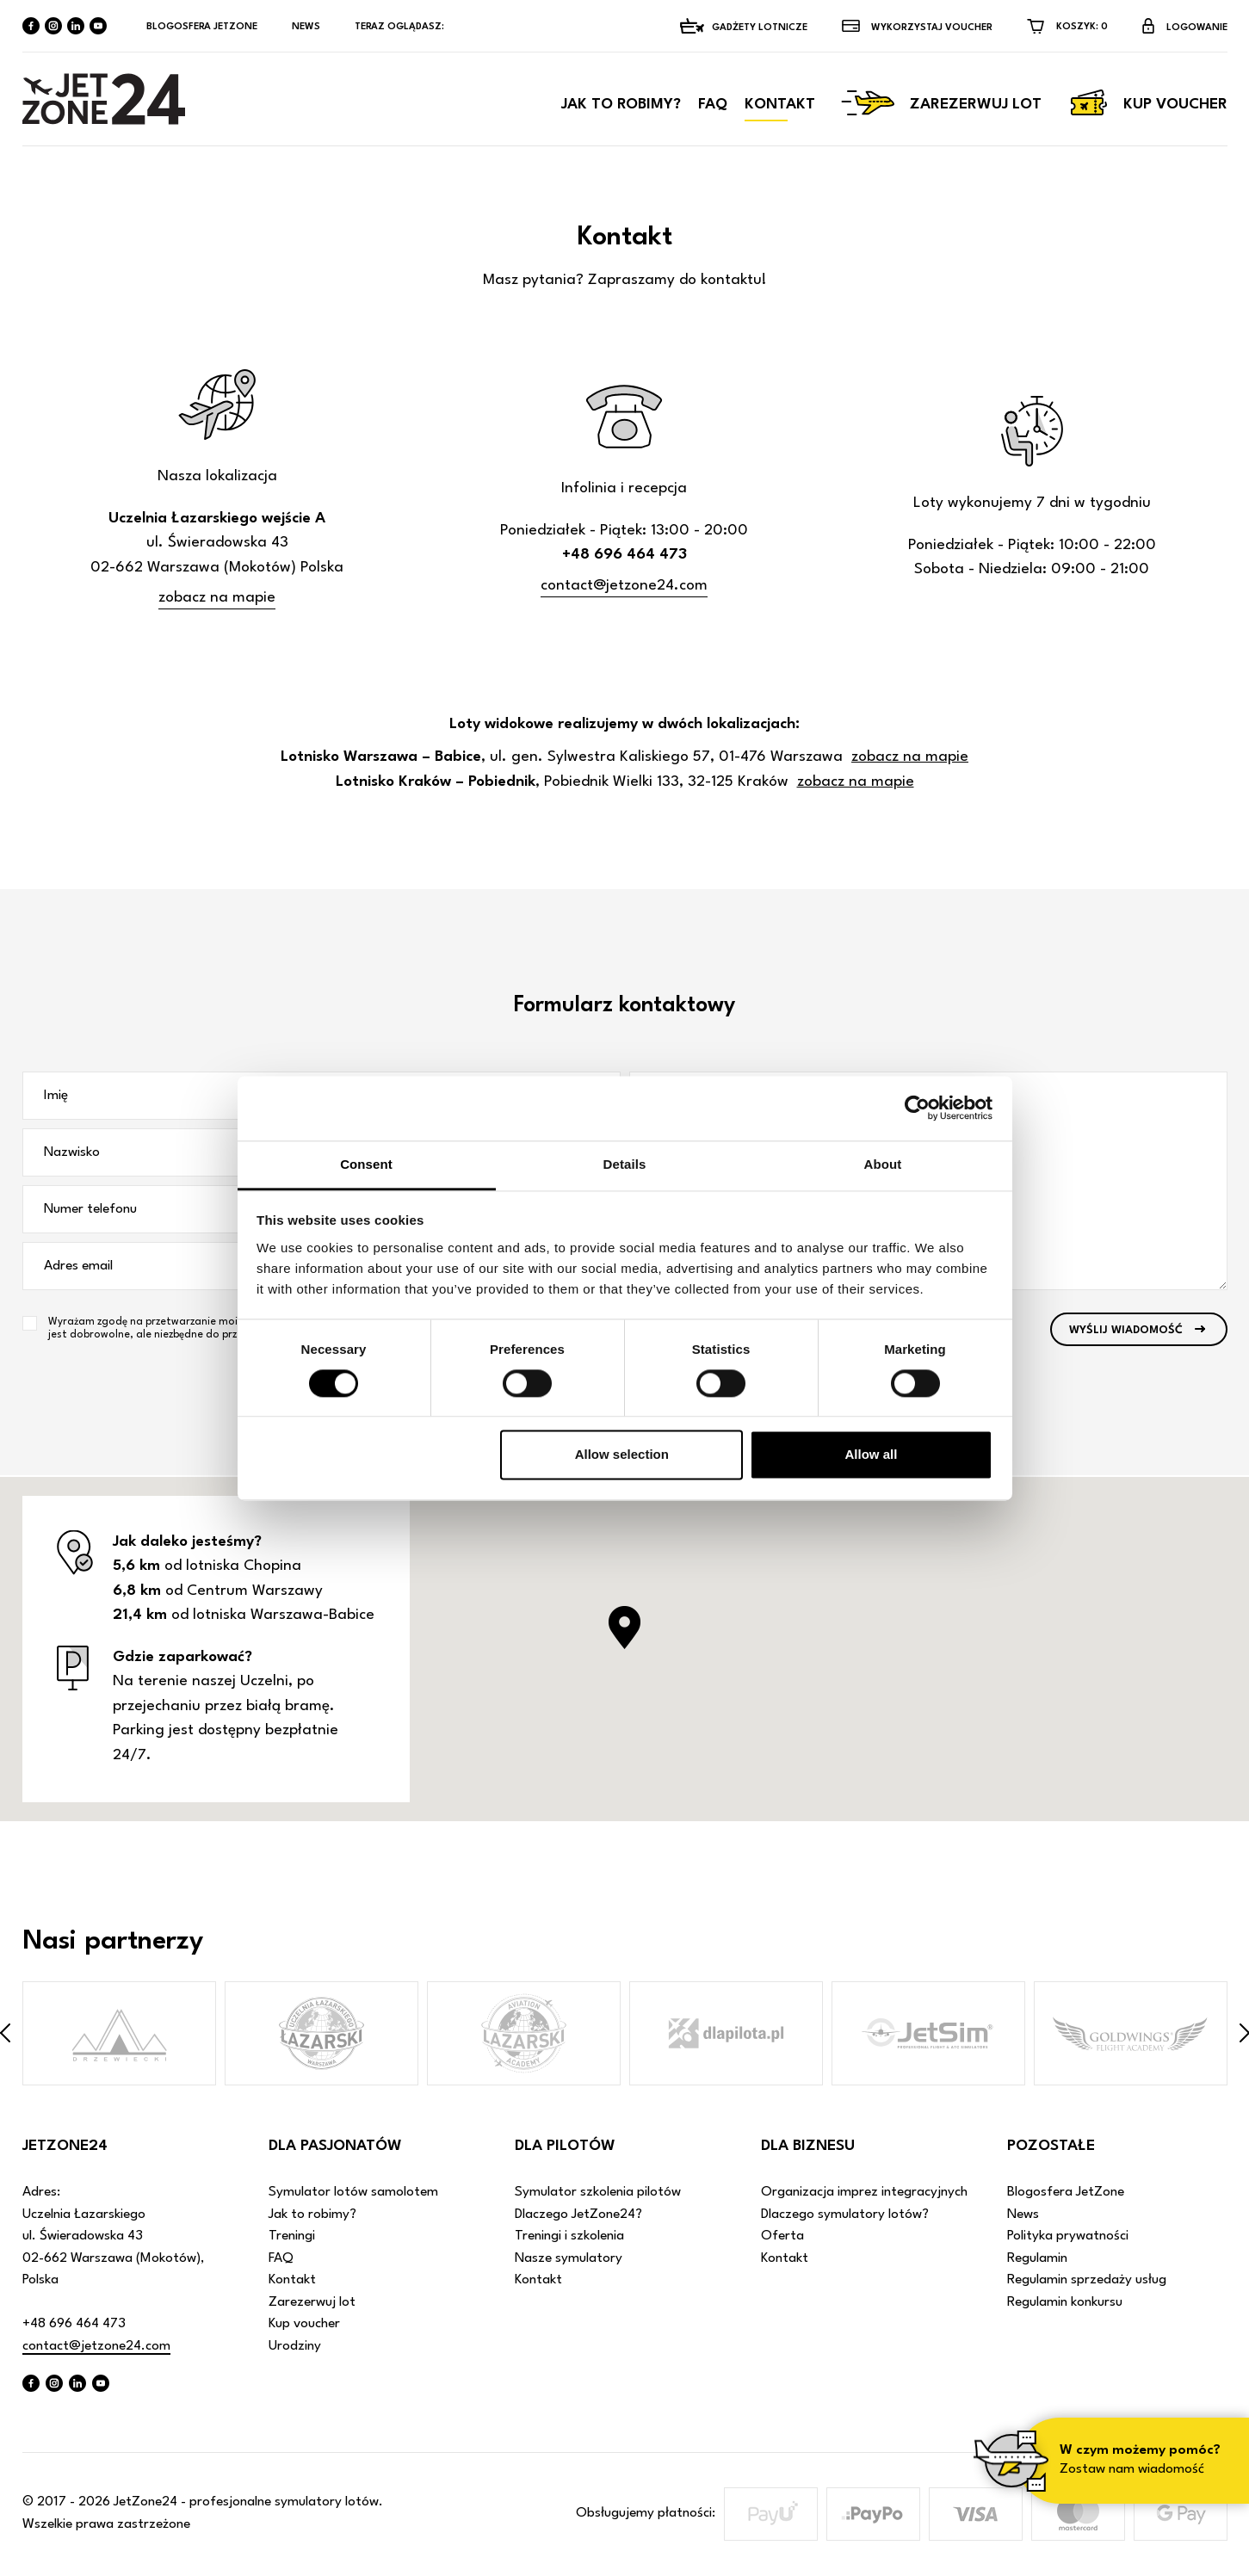 This screenshot has height=2576, width=1249. Describe the element at coordinates (292, 2237) in the screenshot. I see `Treningi` at that location.